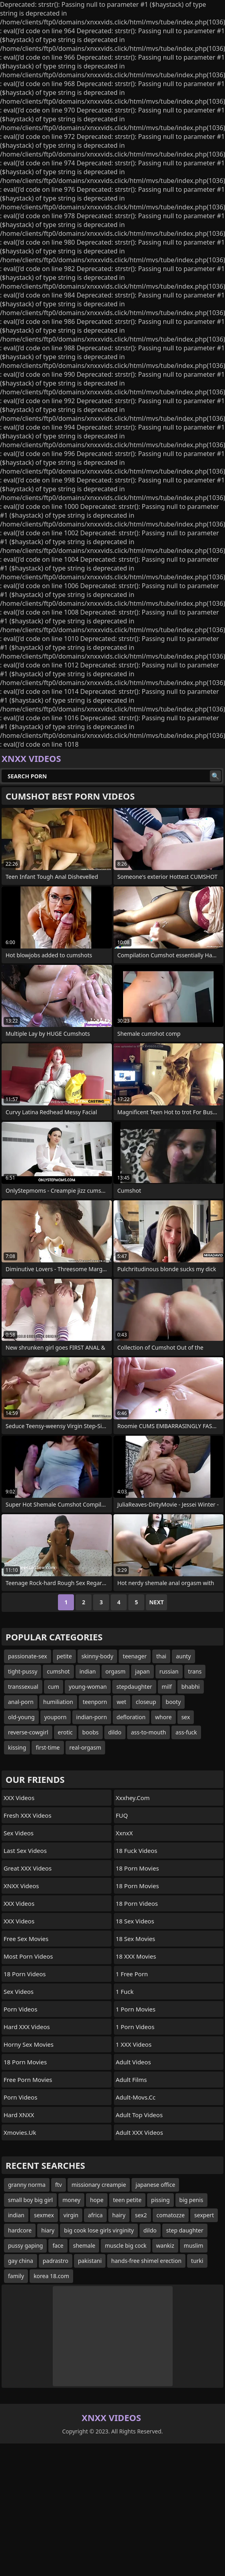 The height and width of the screenshot is (2576, 225). I want to click on Adult XXX Videos, so click(139, 2132).